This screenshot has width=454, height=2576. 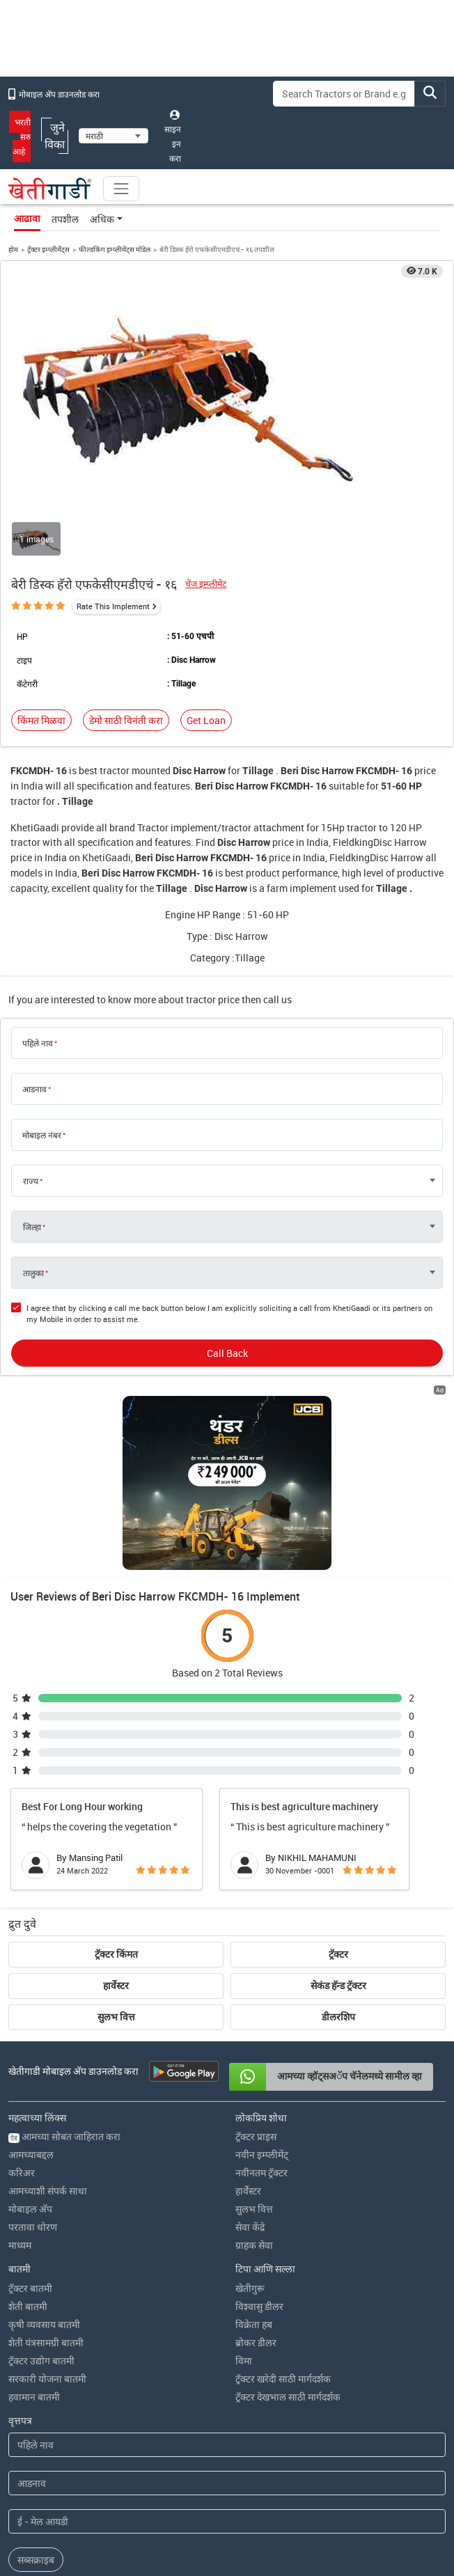 What do you see at coordinates (27, 2146) in the screenshot?
I see `शेती बातमी` at bounding box center [27, 2146].